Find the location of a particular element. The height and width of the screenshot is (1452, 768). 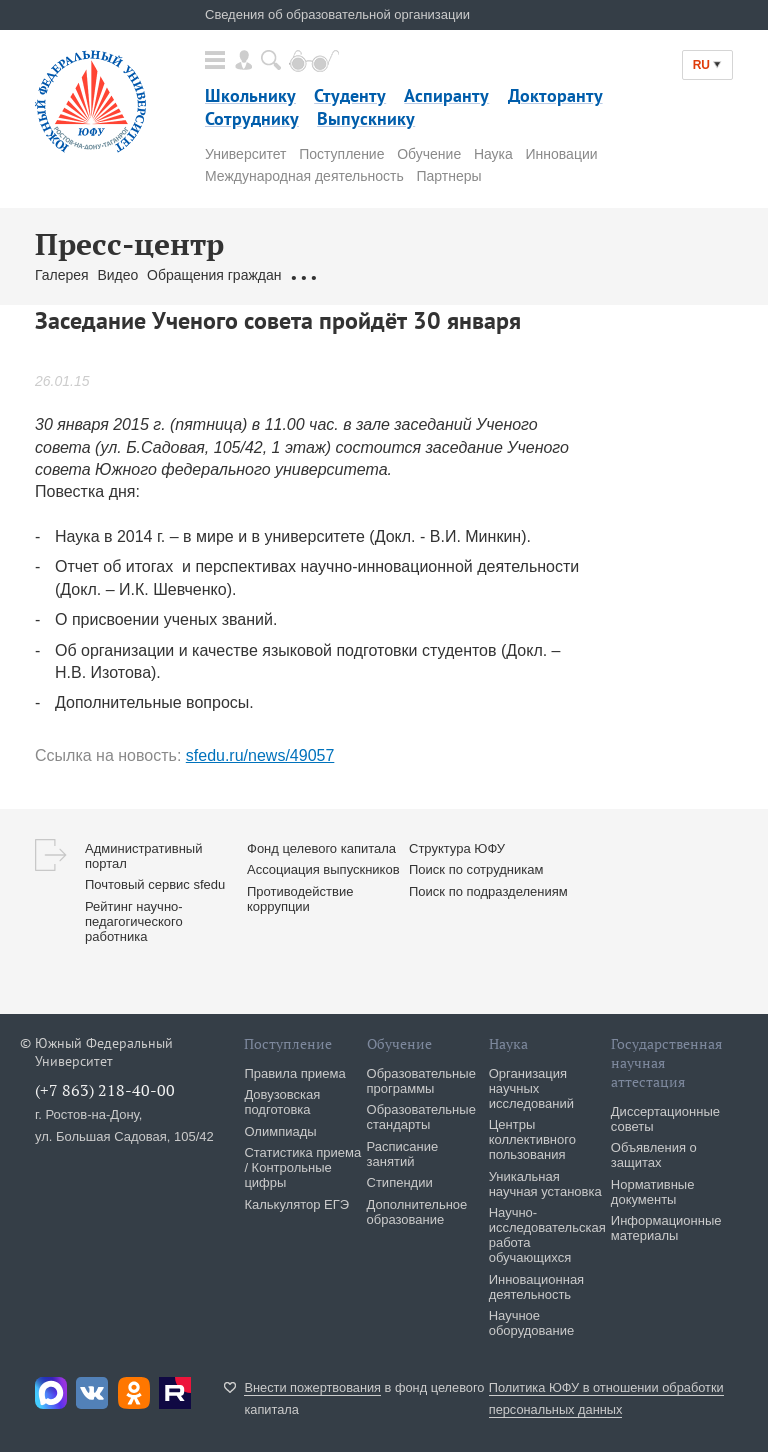

Статистика приема / Контрольные цифры is located at coordinates (302, 1167).